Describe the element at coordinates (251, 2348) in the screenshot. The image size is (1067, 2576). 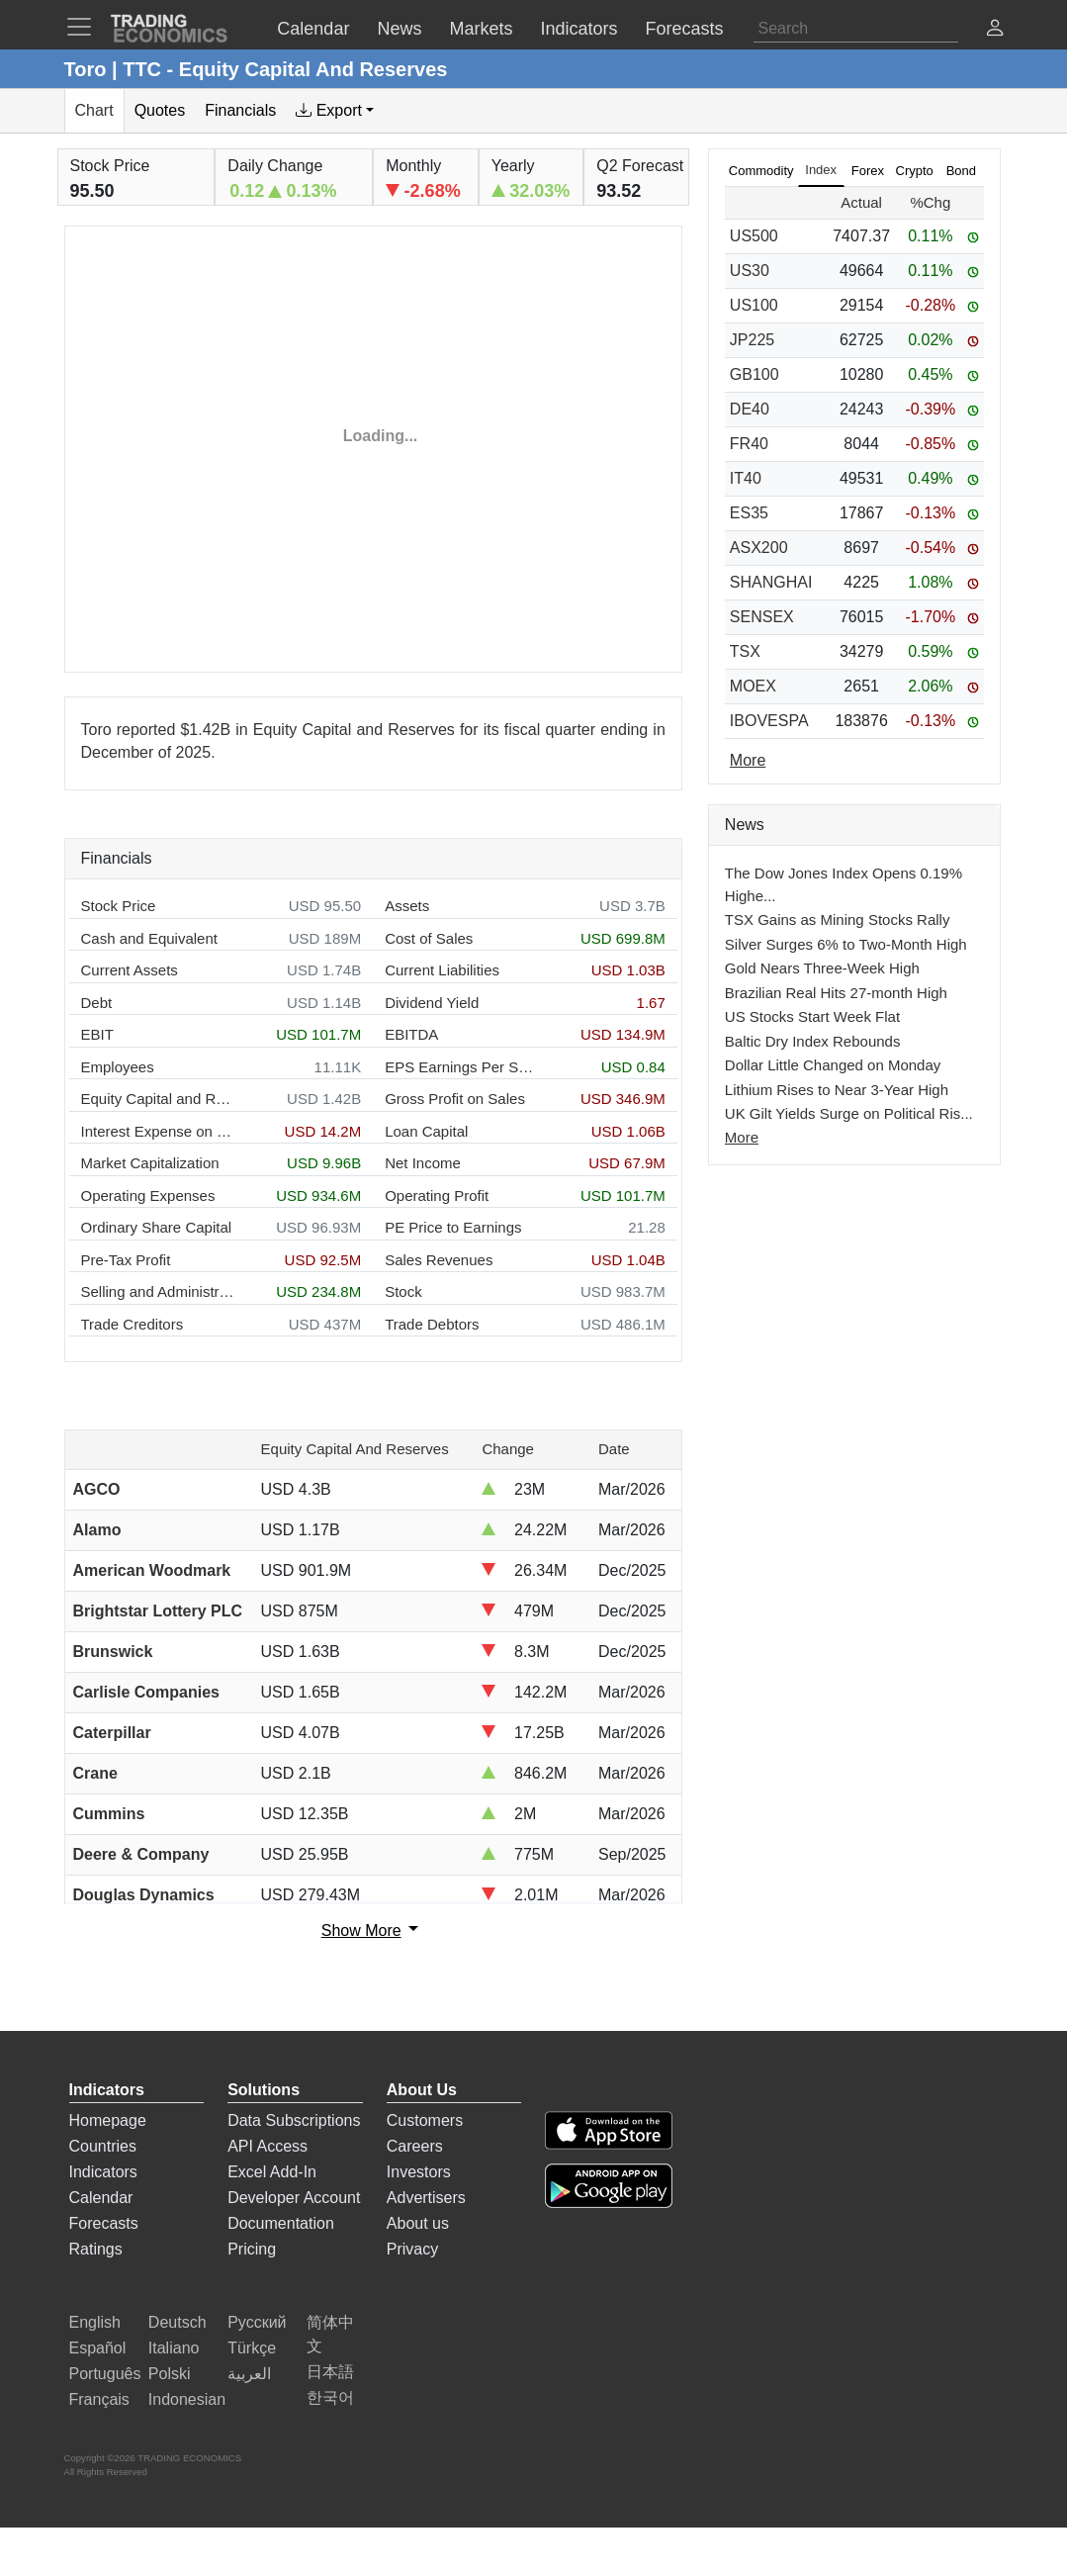
I see `Türkçe` at that location.